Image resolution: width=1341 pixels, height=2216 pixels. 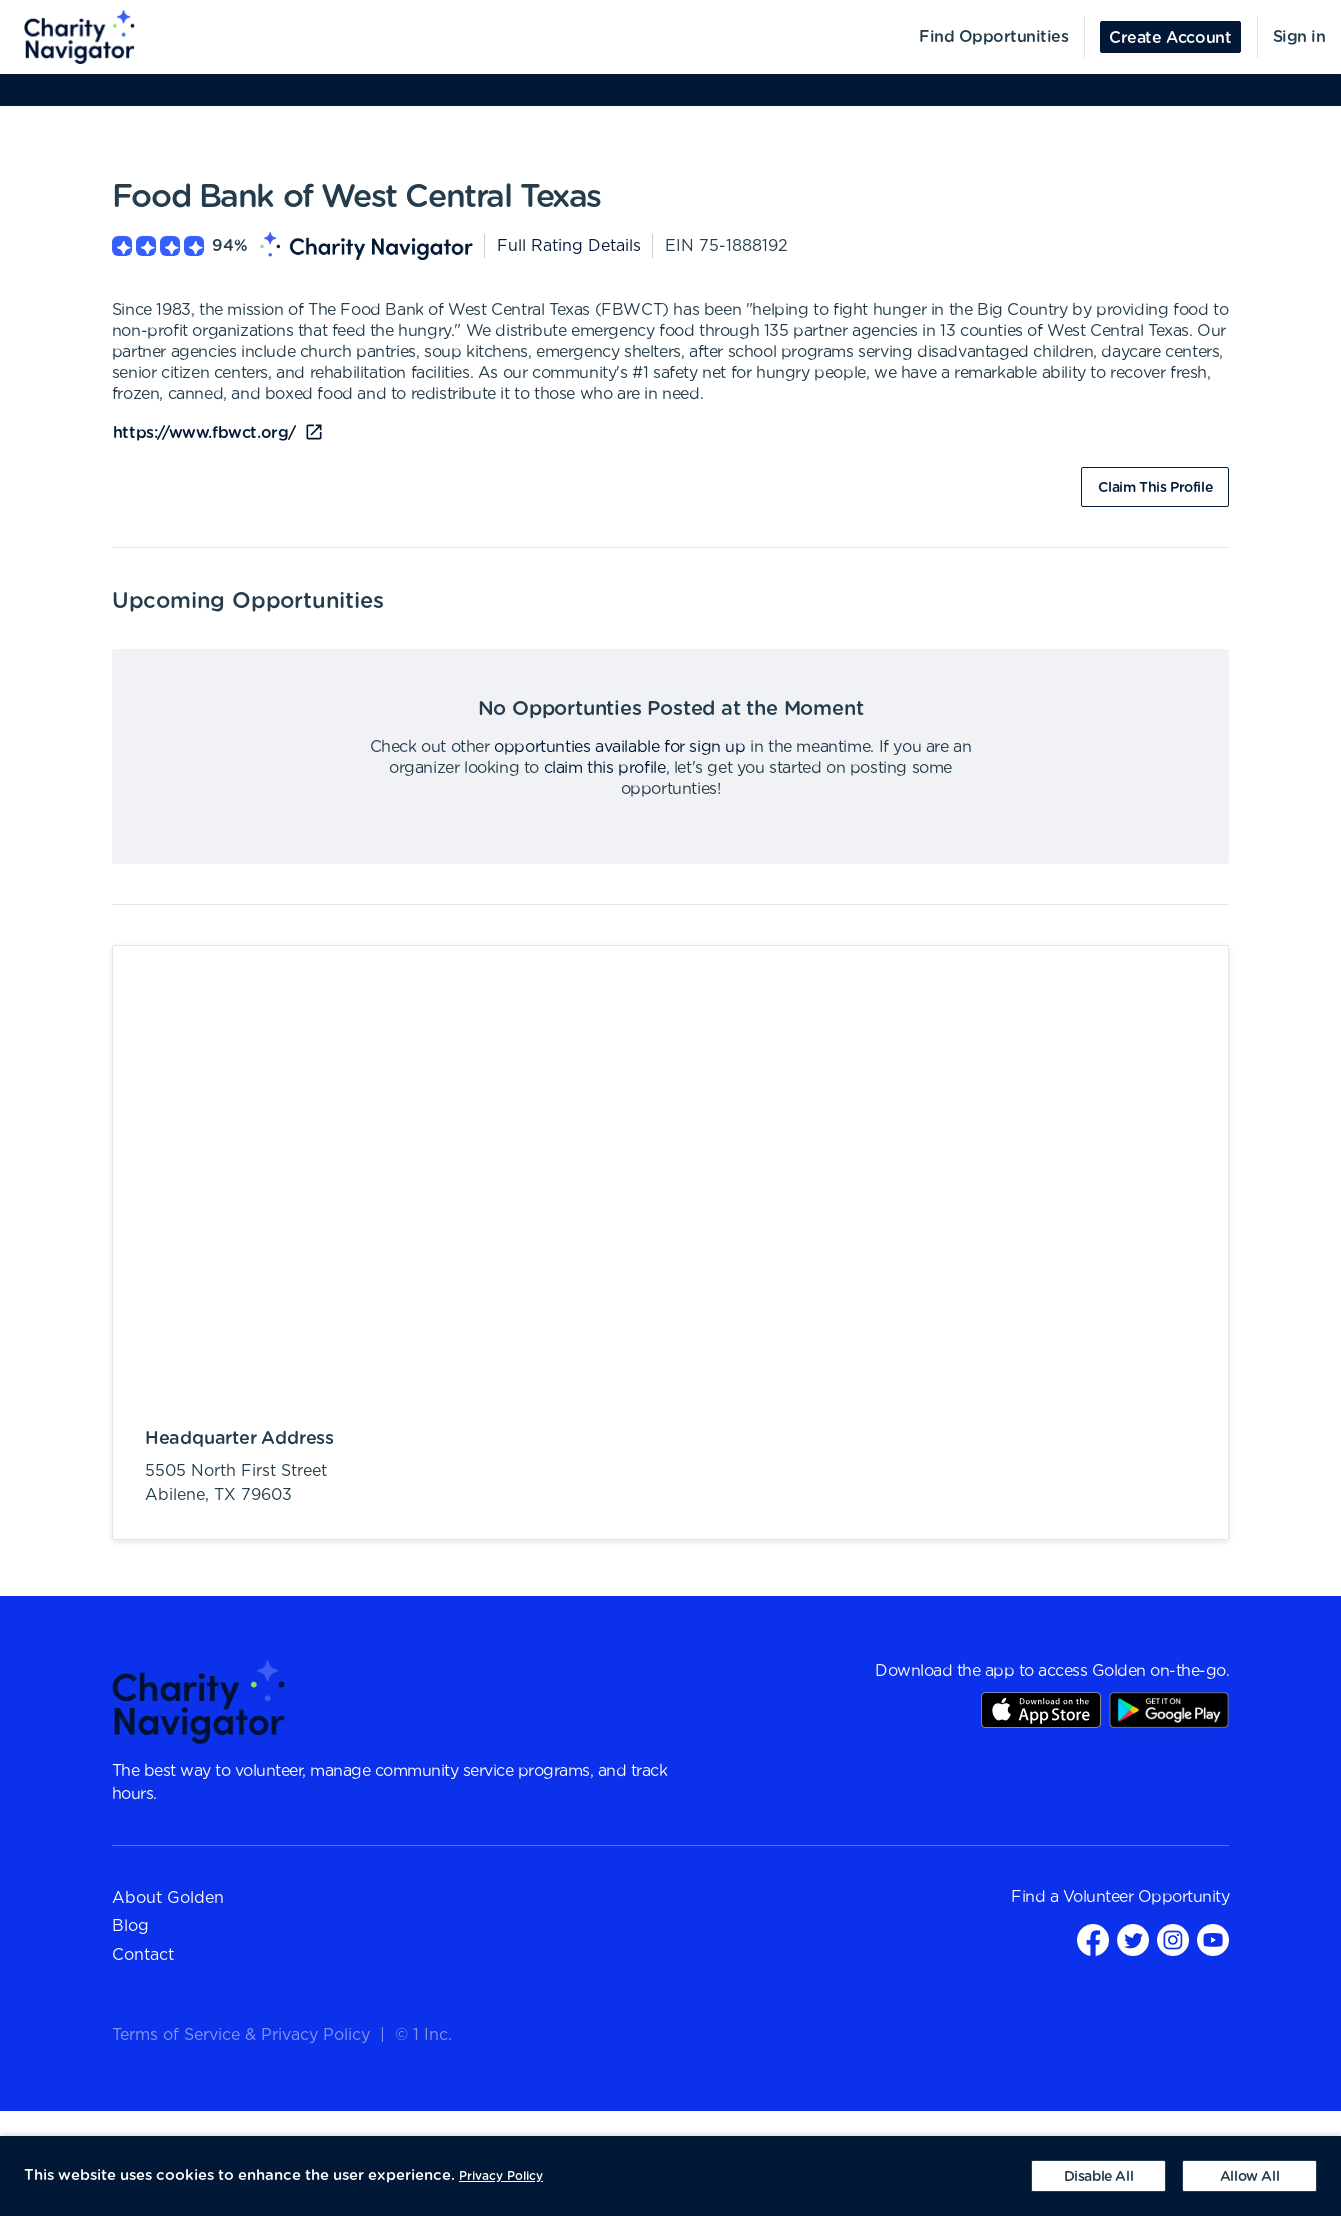 What do you see at coordinates (1041, 1710) in the screenshot?
I see `AppStore Link` at bounding box center [1041, 1710].